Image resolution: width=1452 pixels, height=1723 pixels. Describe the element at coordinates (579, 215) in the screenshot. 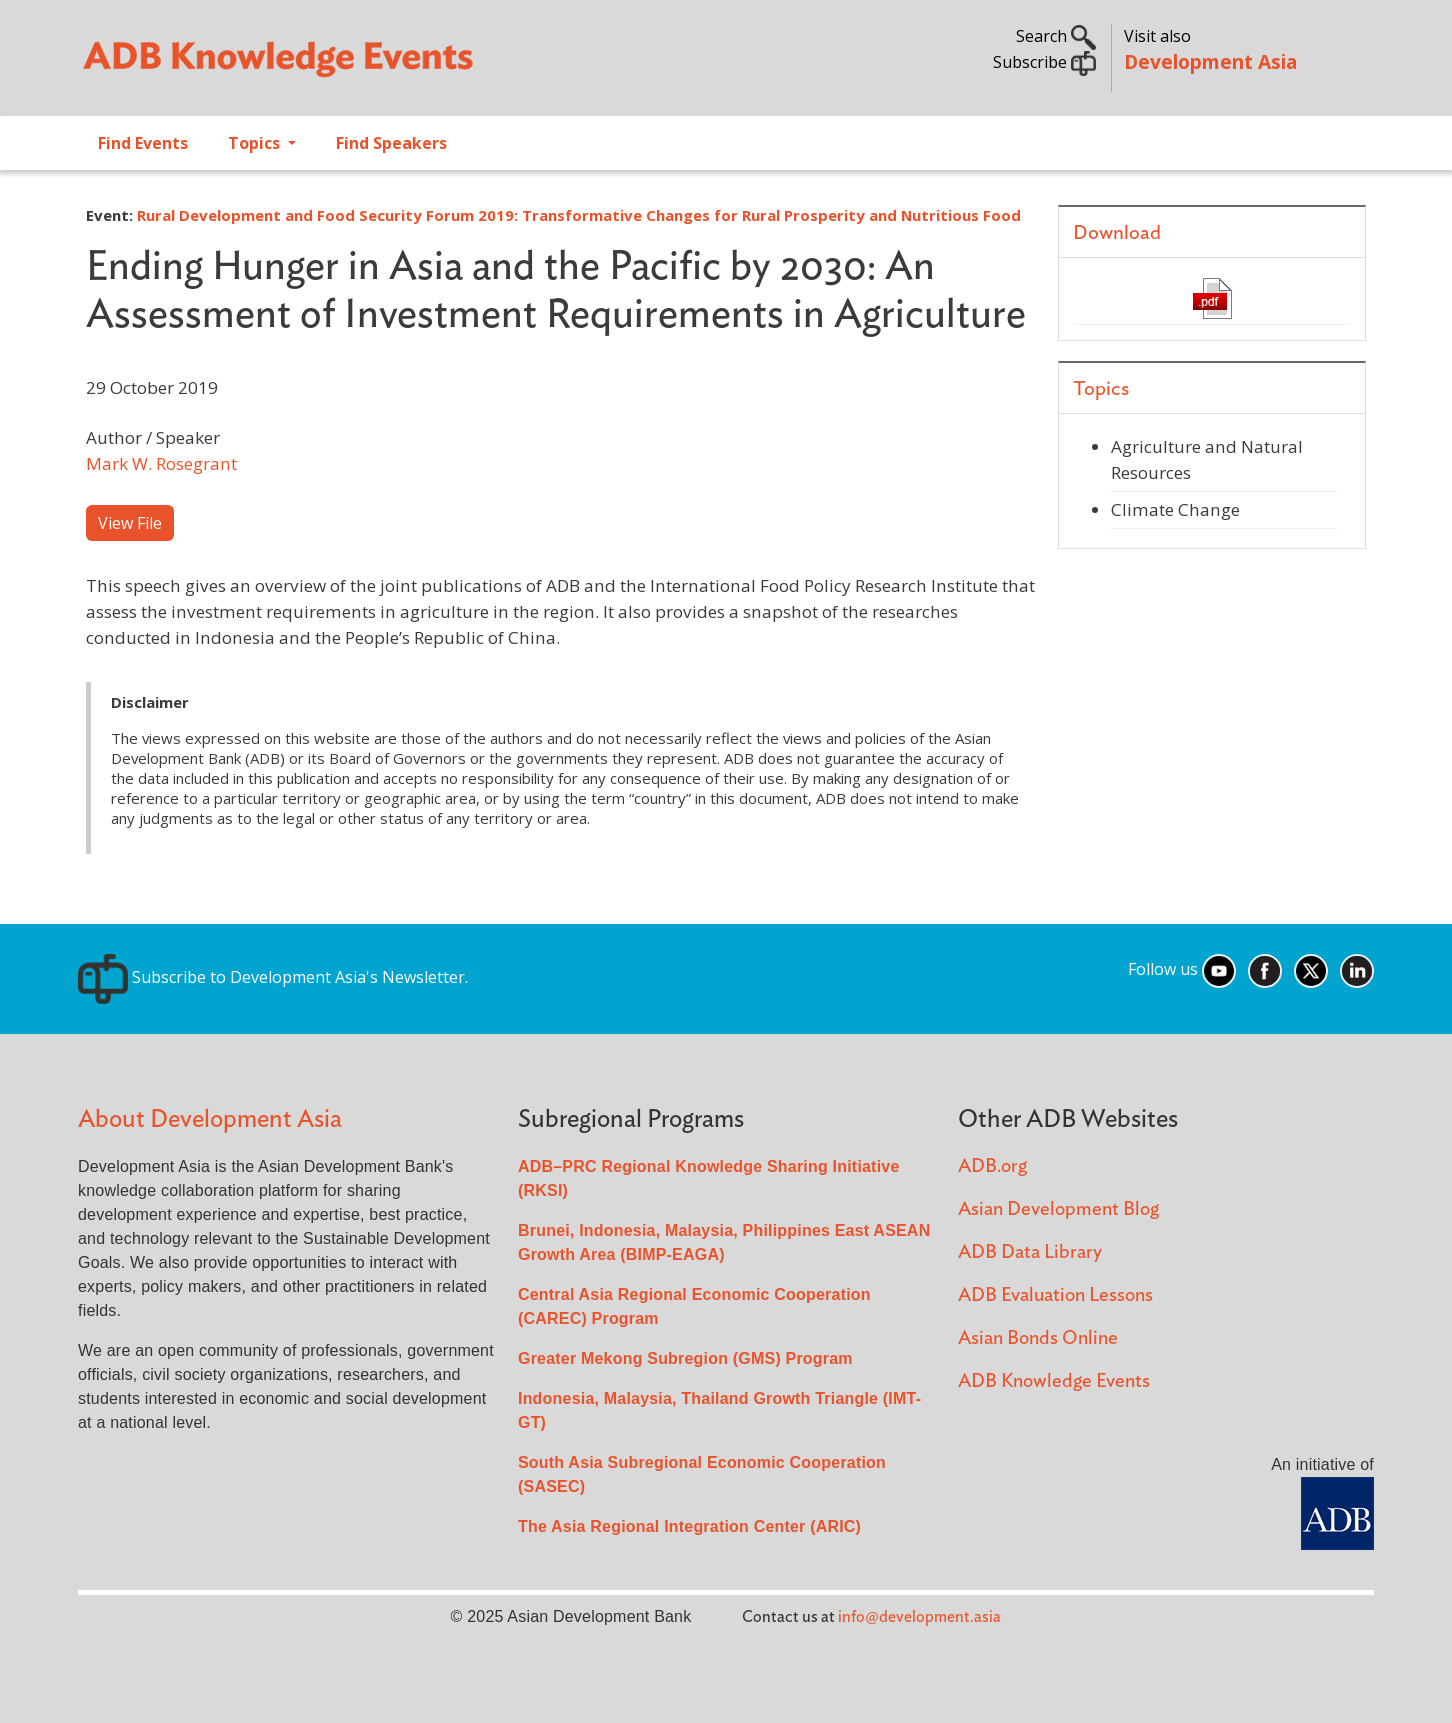

I see `Rural Development and Food Security Forum 2019: Transformative Changes for Rural Prosperity and Nutritious Food` at that location.